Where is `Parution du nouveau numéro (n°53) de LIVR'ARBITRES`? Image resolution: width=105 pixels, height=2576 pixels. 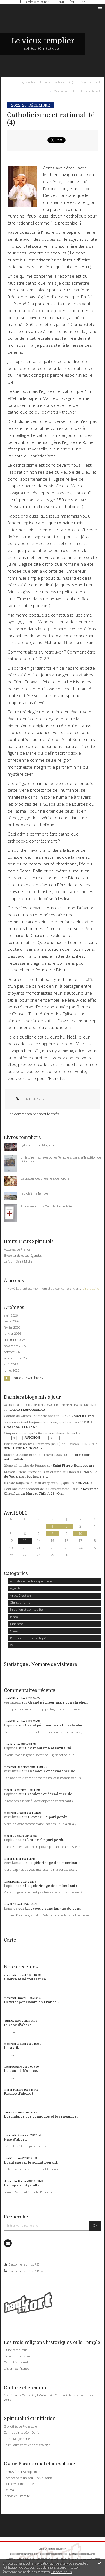
Parution du nouveau numéro (n°53) de LIVR'ARBITRES is located at coordinates (48, 1444).